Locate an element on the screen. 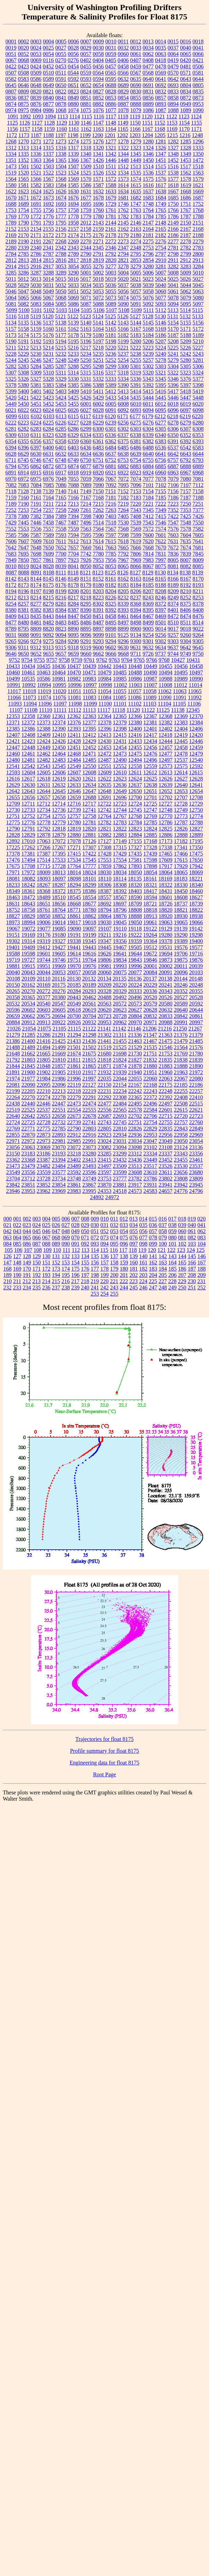 The width and height of the screenshot is (209, 2576). 1345 is located at coordinates (135, 154).